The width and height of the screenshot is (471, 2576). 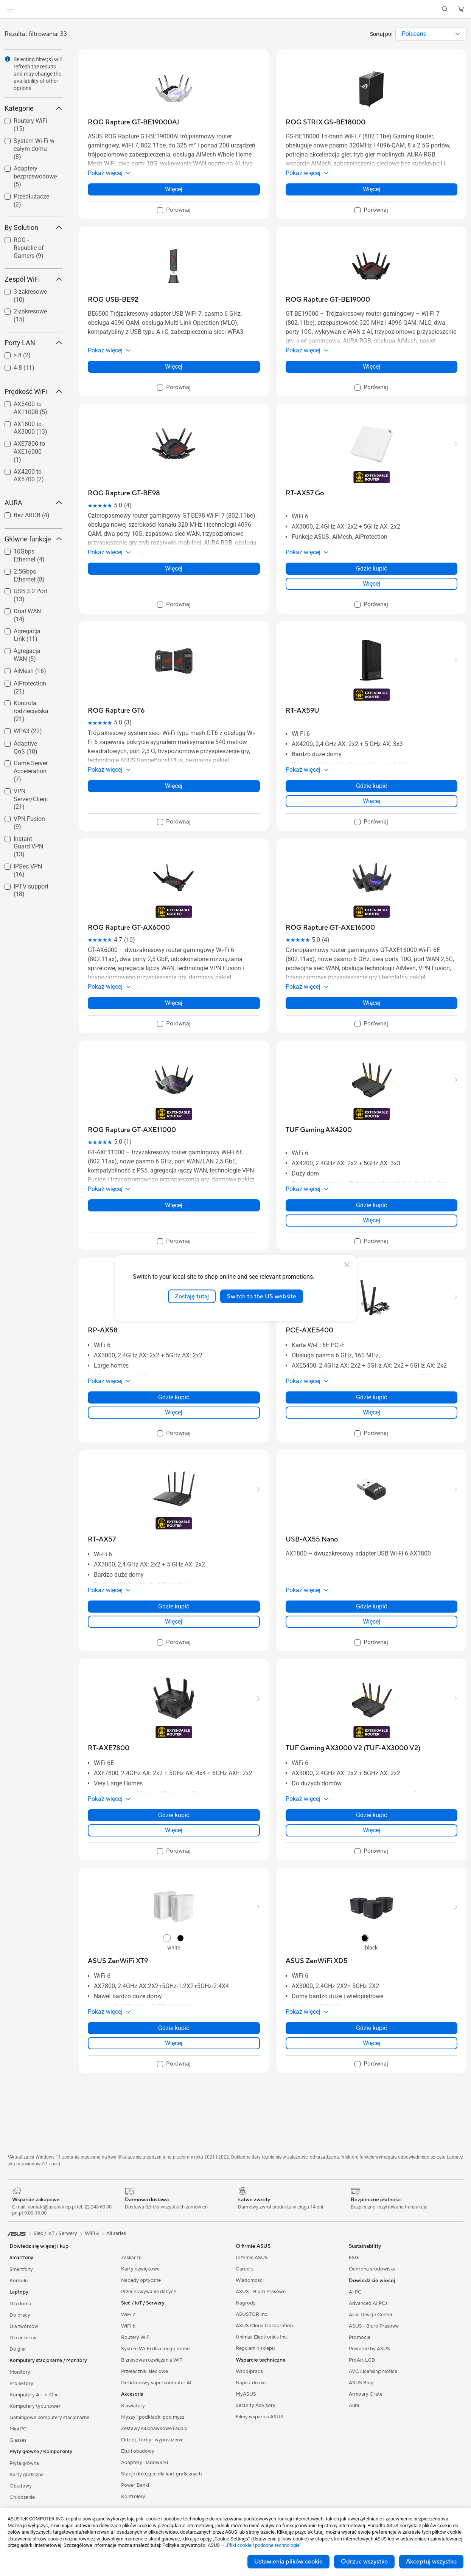 I want to click on Więcej [LearnMore about RT-AX59U], so click(x=371, y=801).